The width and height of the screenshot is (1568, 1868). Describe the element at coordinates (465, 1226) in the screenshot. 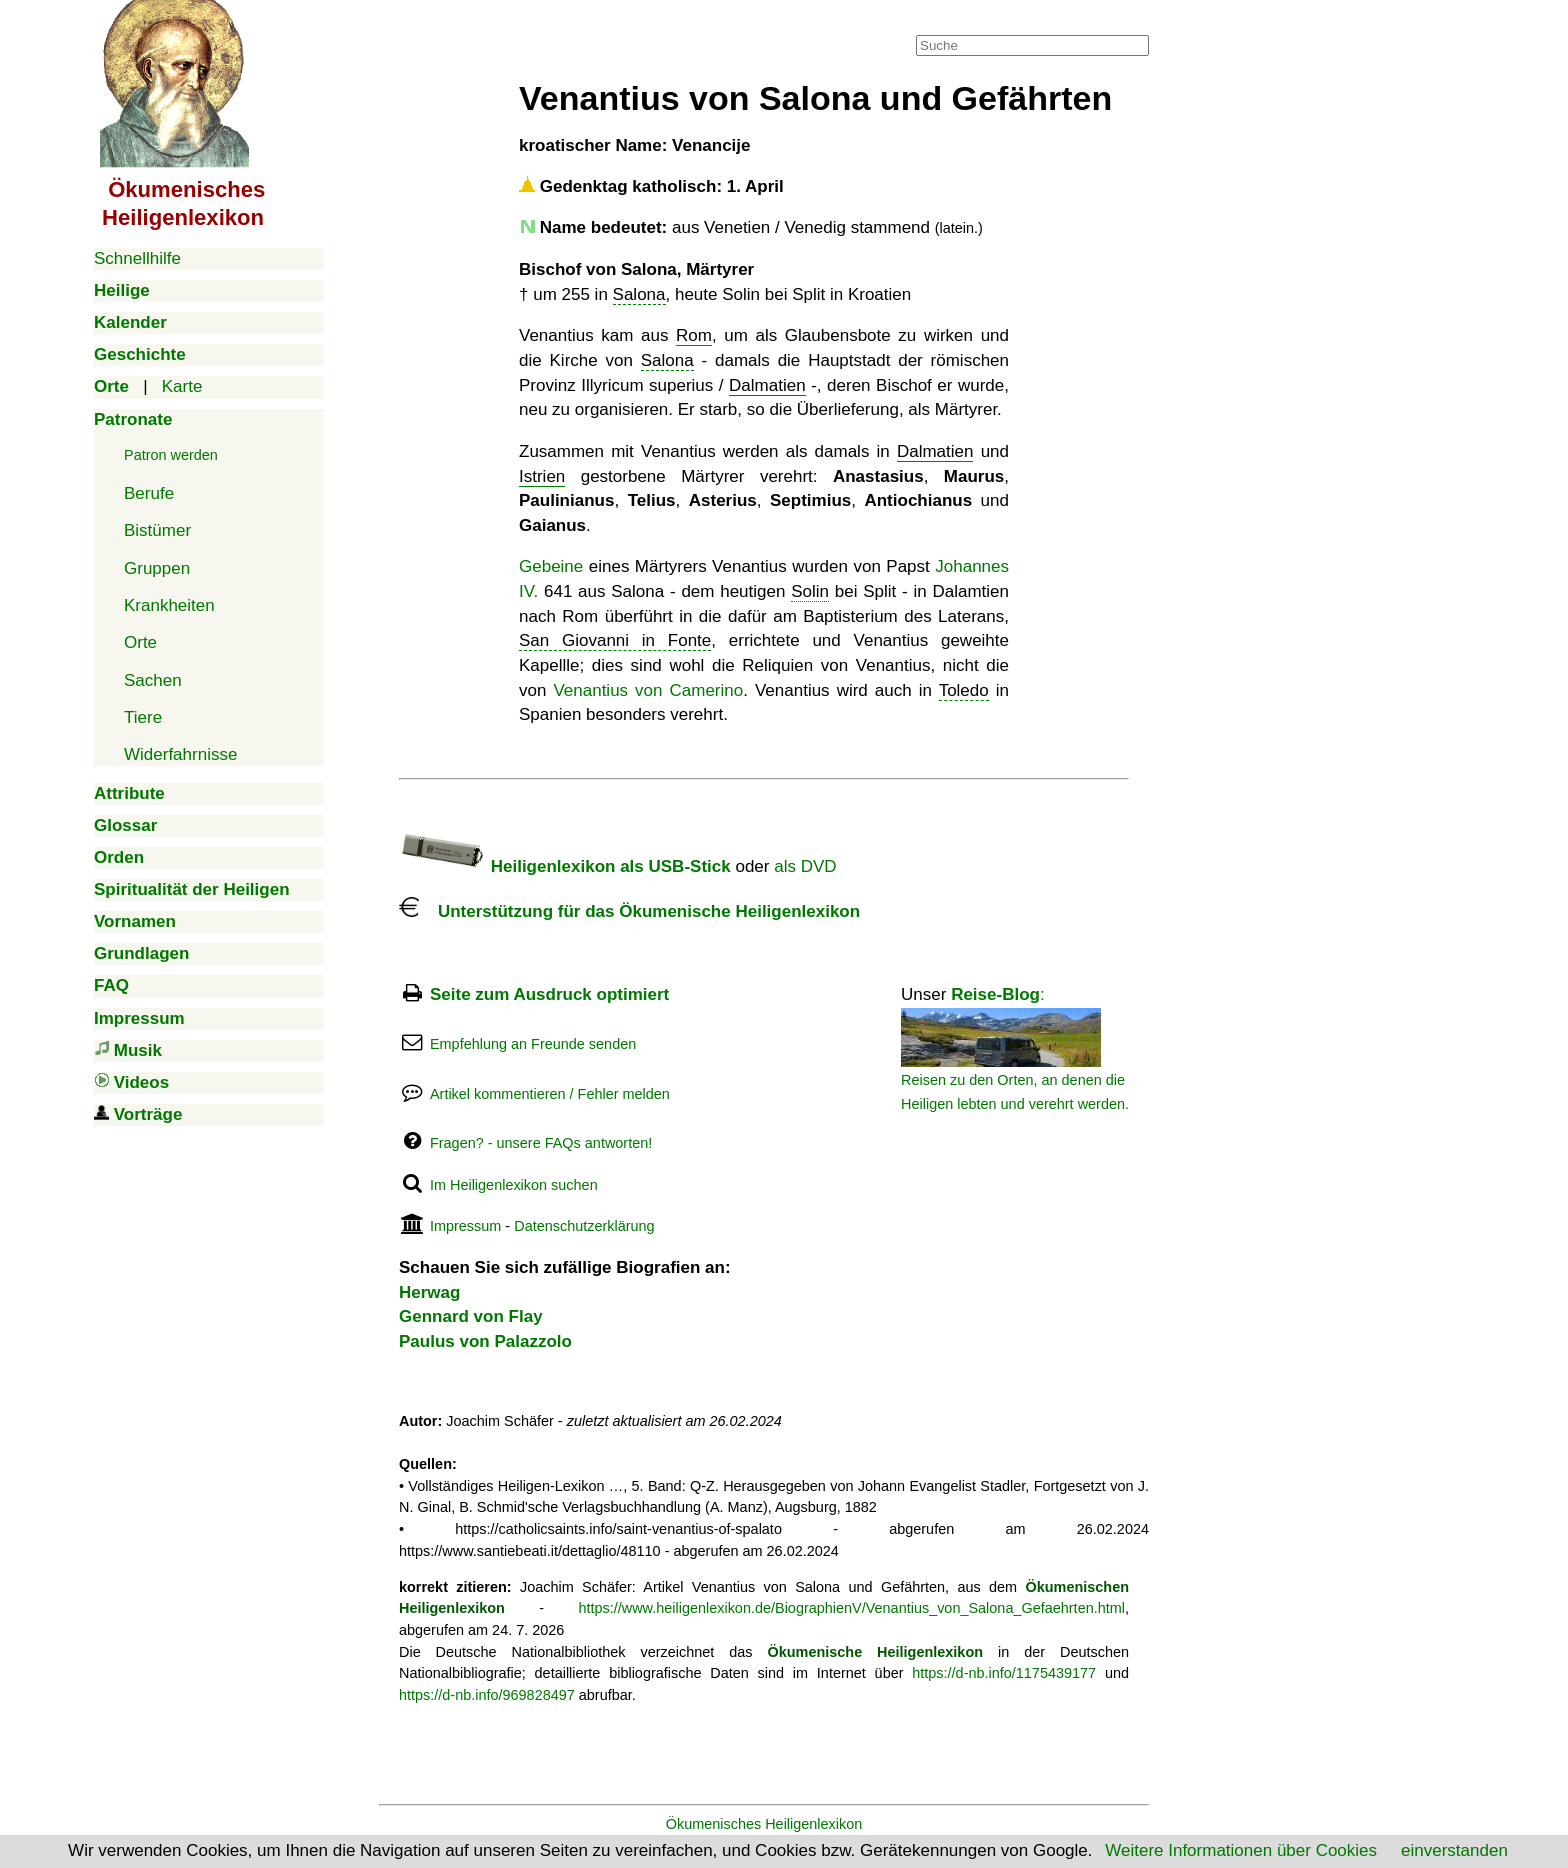

I see `Impressum` at that location.